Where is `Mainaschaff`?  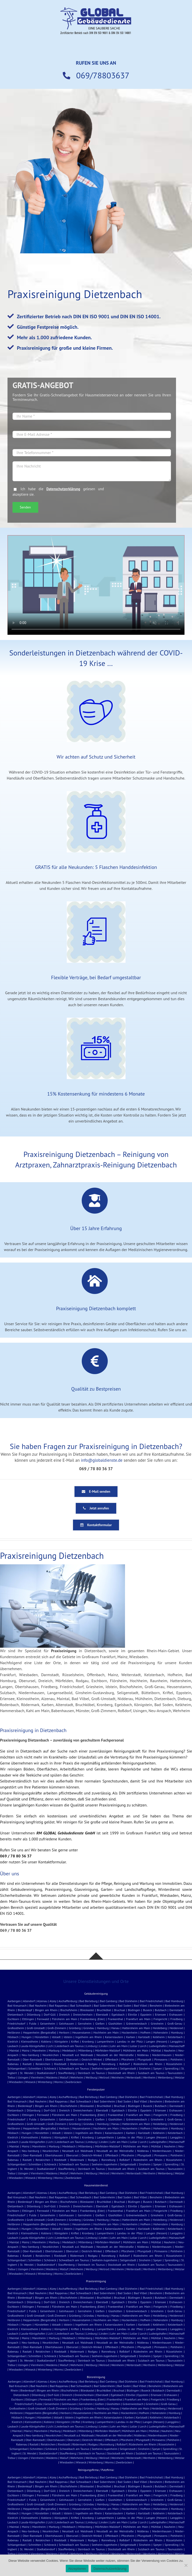 Mainaschaff is located at coordinates (176, 2046).